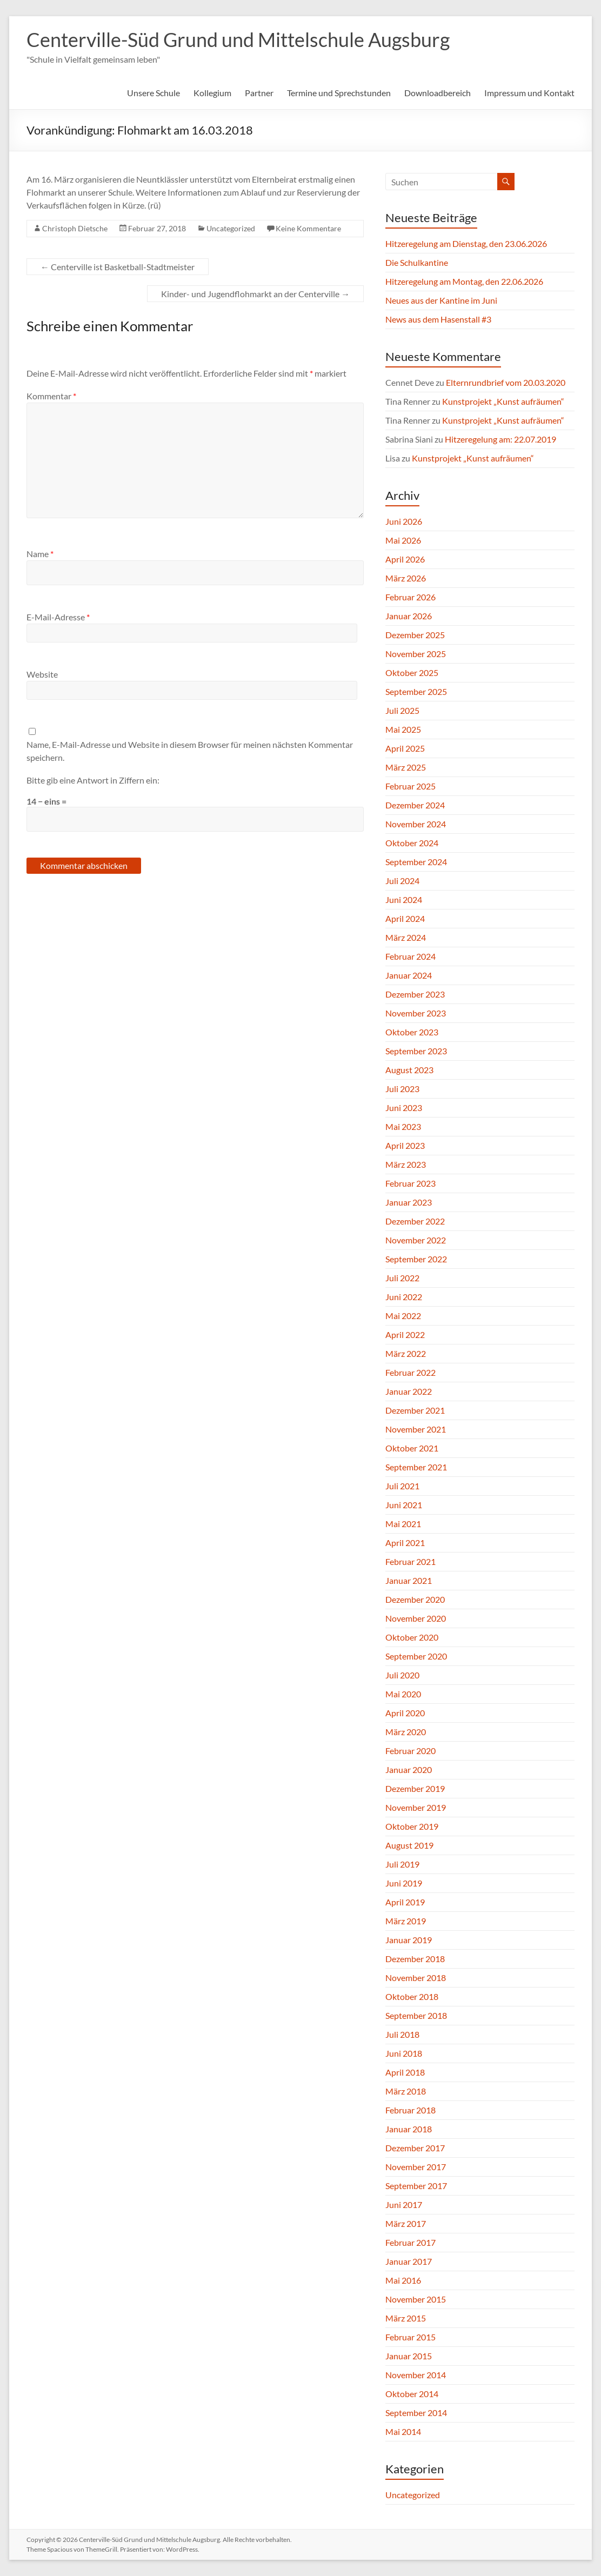 Image resolution: width=601 pixels, height=2576 pixels. What do you see at coordinates (415, 1599) in the screenshot?
I see `Dezember 2020` at bounding box center [415, 1599].